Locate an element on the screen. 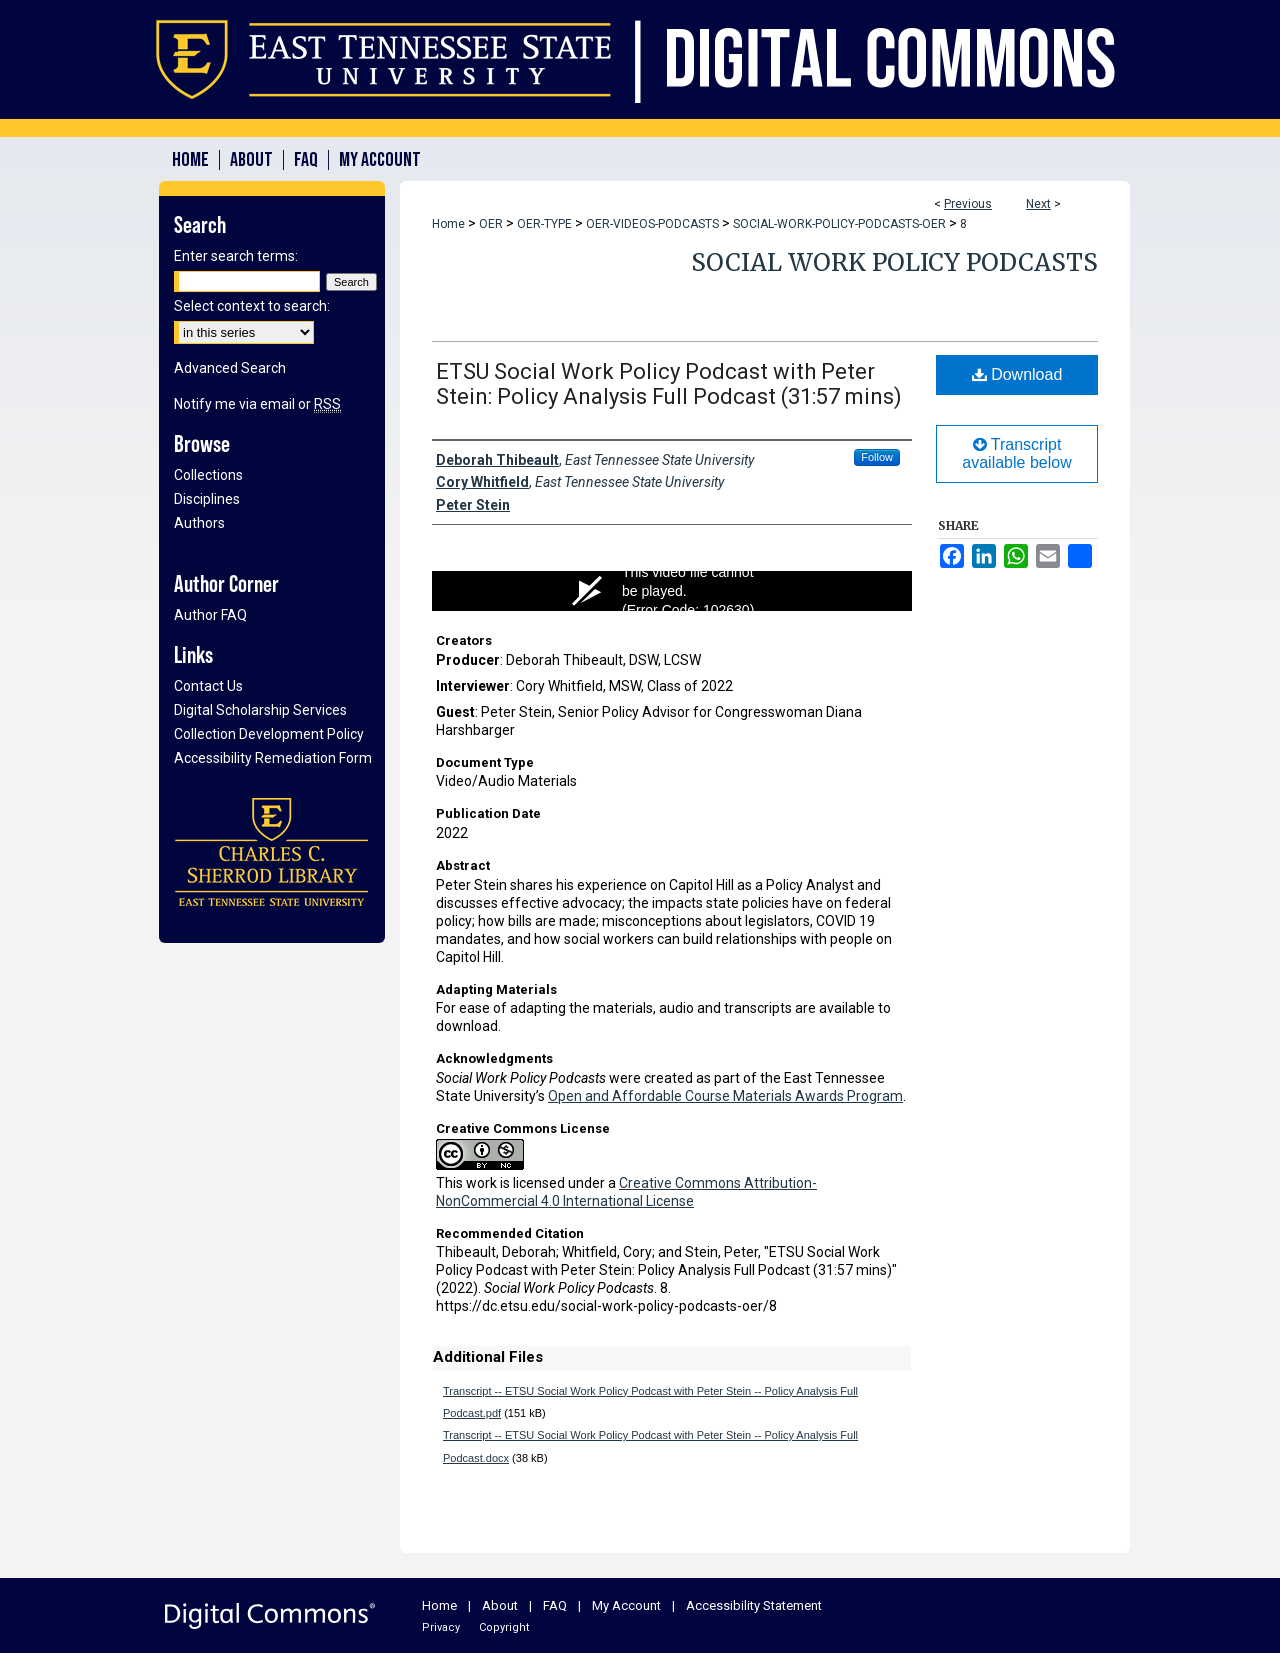 The width and height of the screenshot is (1280, 1653). Contact Us is located at coordinates (208, 686).